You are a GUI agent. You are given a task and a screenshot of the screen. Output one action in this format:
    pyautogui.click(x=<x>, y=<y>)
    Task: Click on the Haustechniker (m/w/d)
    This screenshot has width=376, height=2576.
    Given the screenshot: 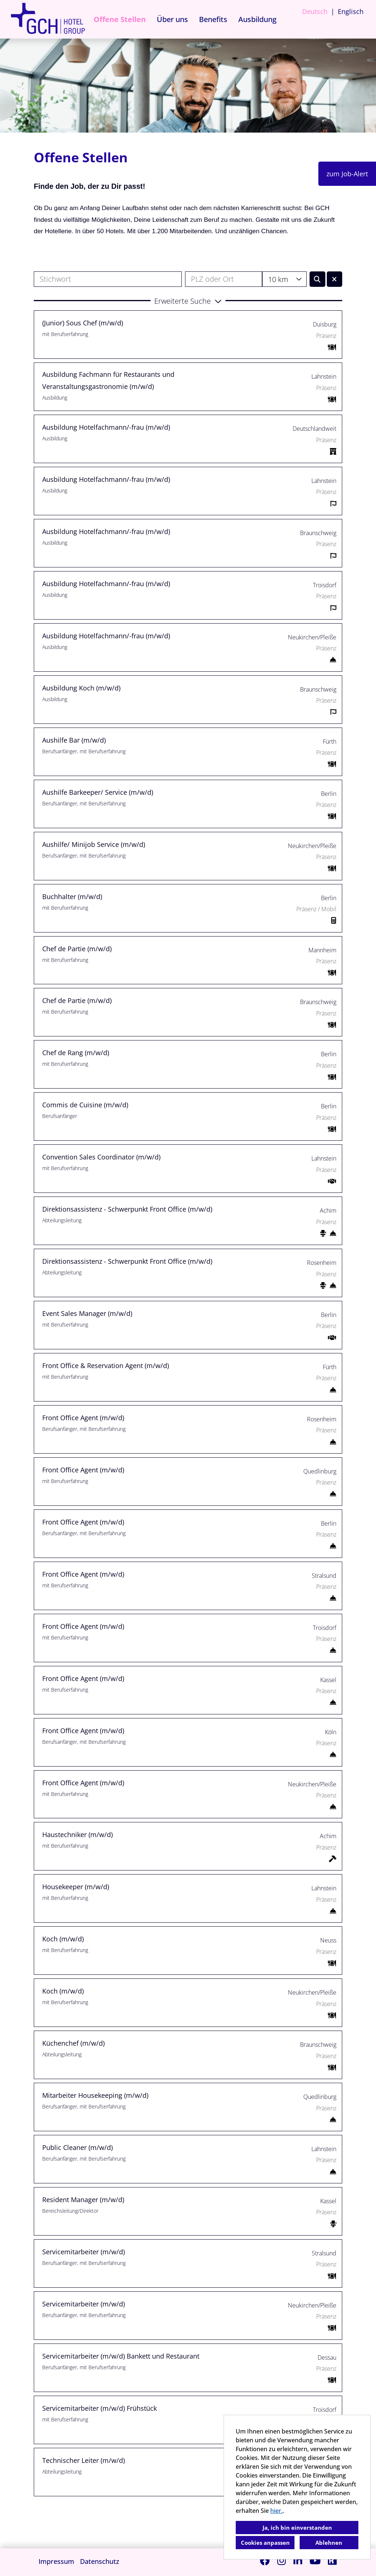 What is the action you would take?
    pyautogui.click(x=77, y=1834)
    